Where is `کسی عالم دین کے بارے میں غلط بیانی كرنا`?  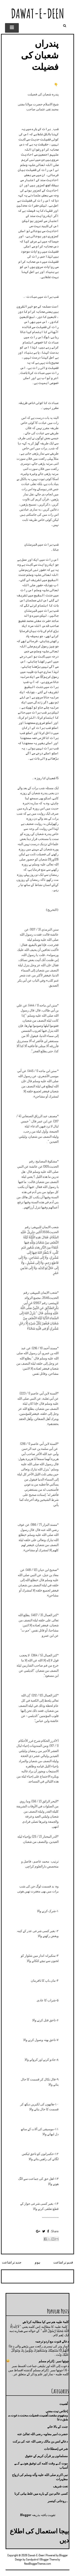
کسی عالم دین کے بارے میں غلط بیانی كرنا is located at coordinates (41, 2494).